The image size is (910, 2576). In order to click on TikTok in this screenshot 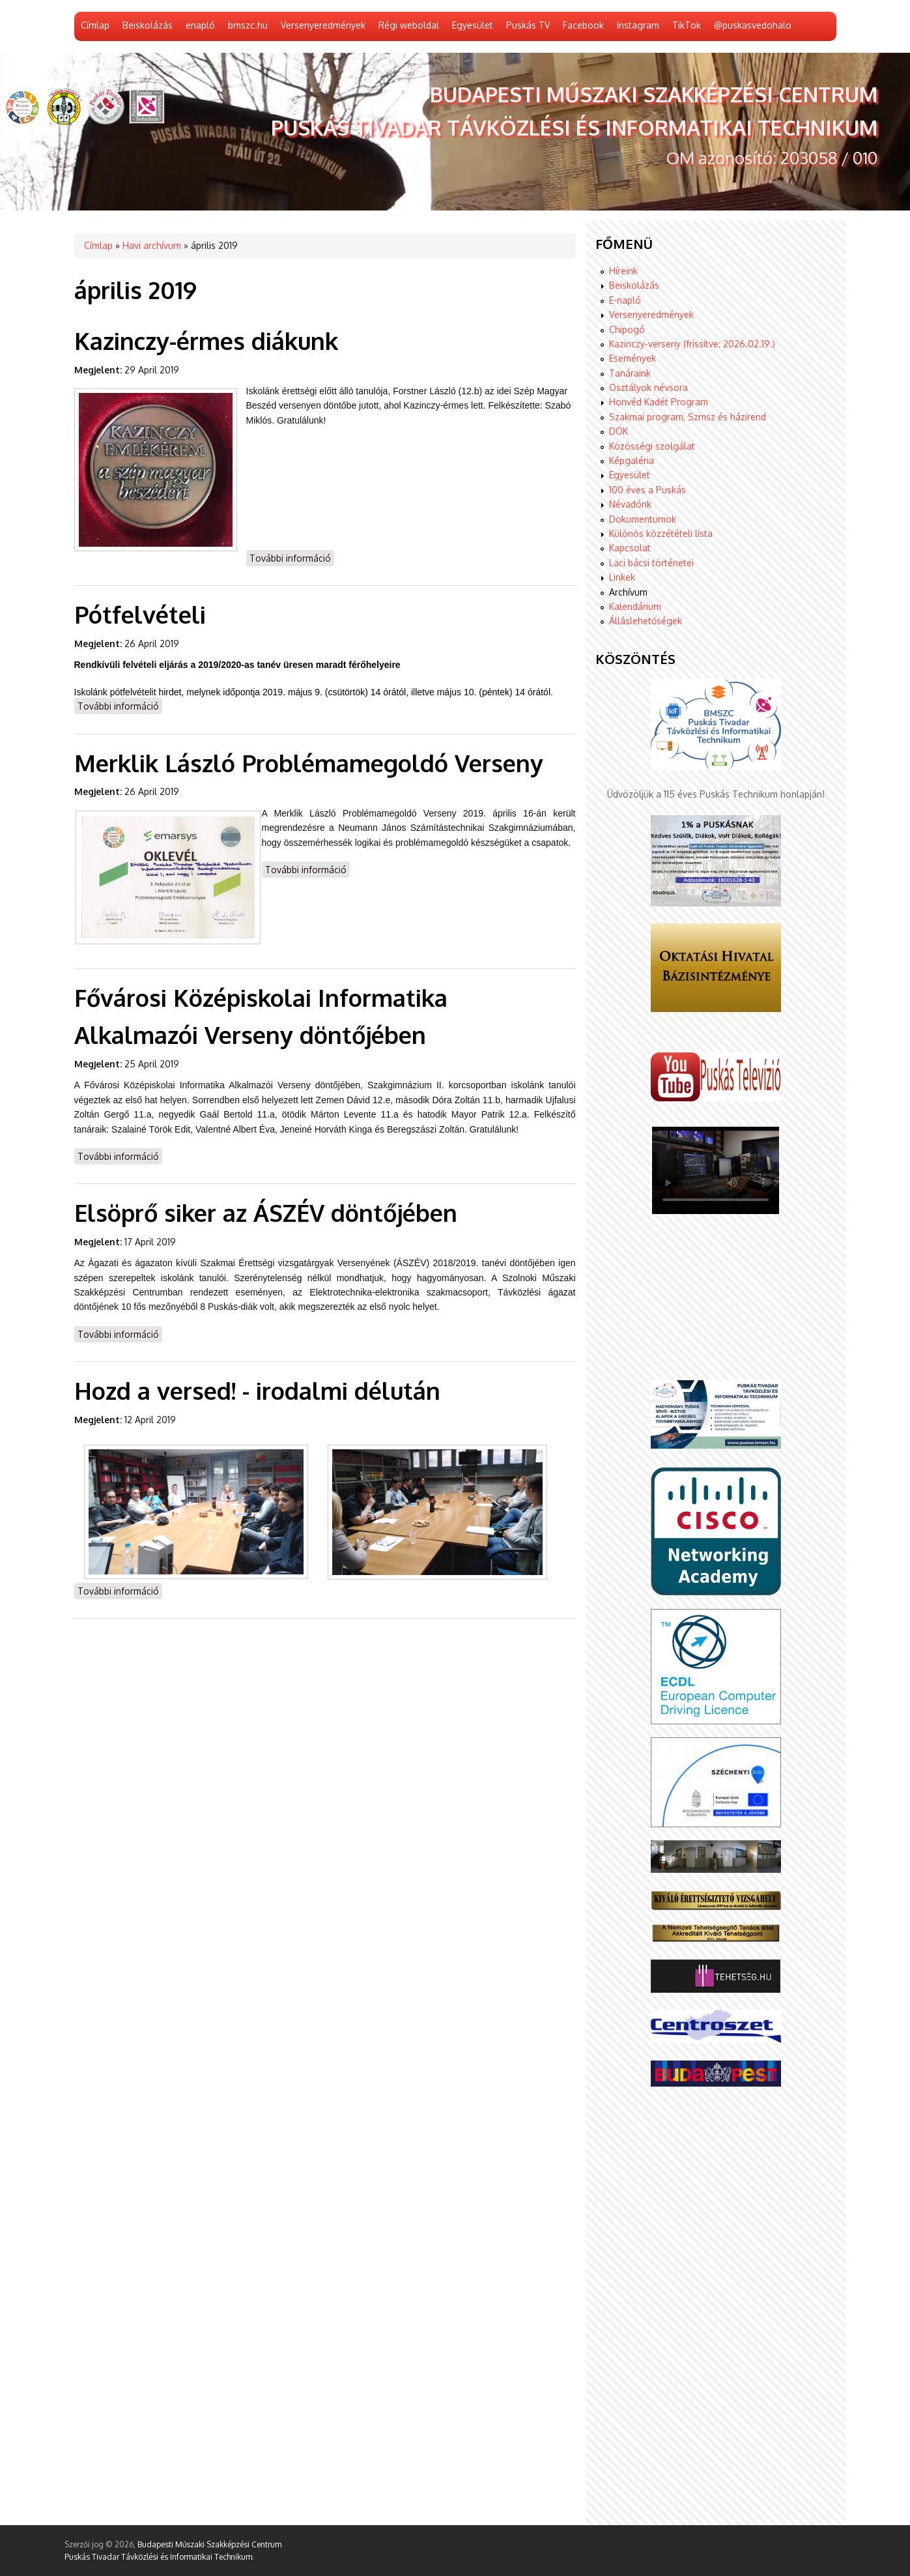, I will do `click(686, 25)`.